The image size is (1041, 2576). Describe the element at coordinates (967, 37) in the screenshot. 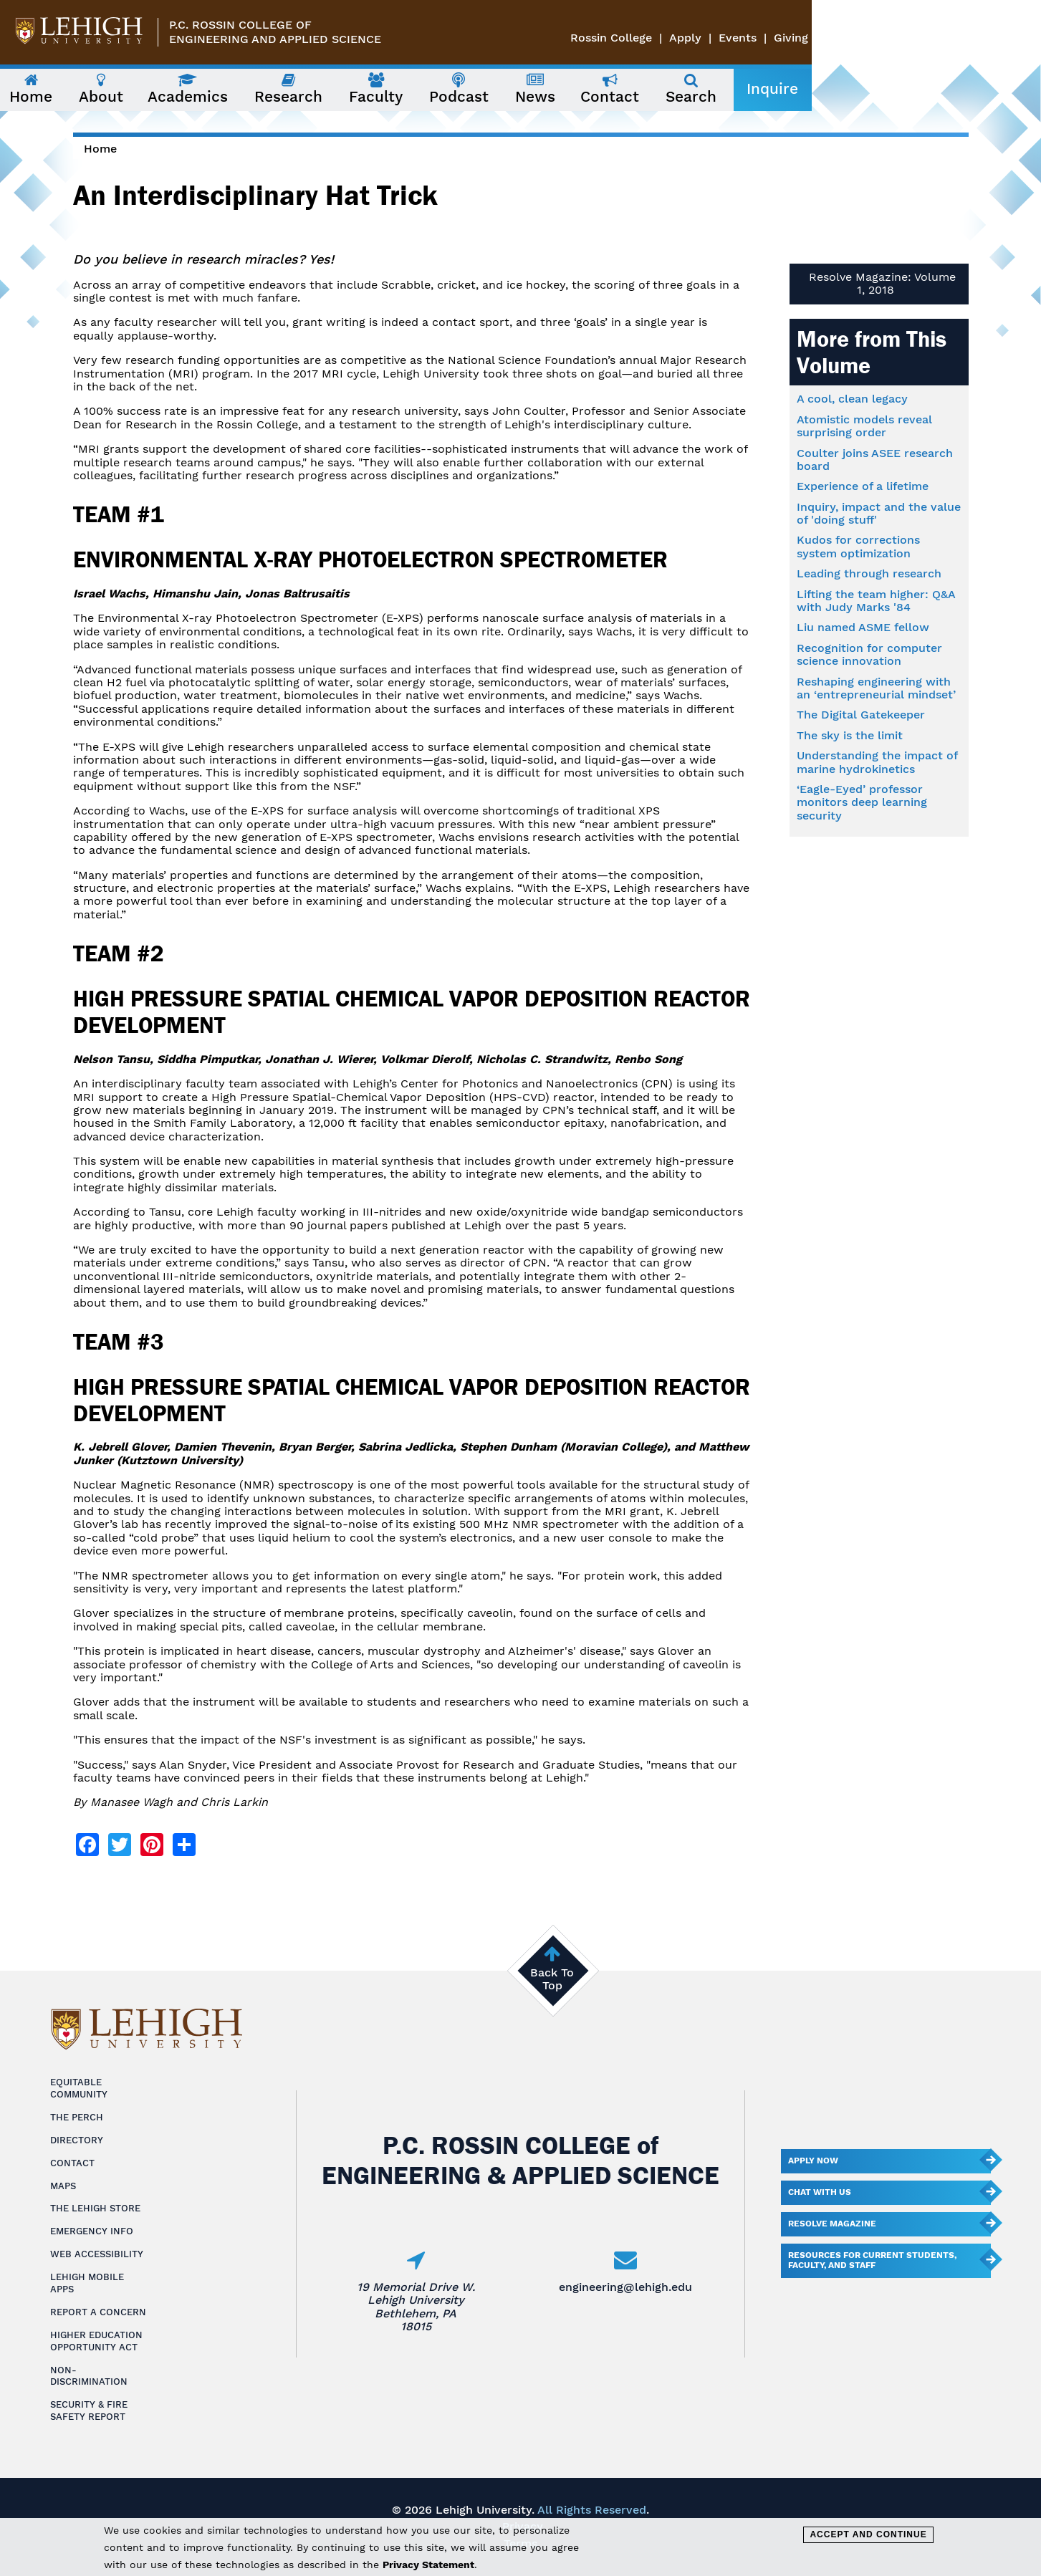

I see `Events` at that location.